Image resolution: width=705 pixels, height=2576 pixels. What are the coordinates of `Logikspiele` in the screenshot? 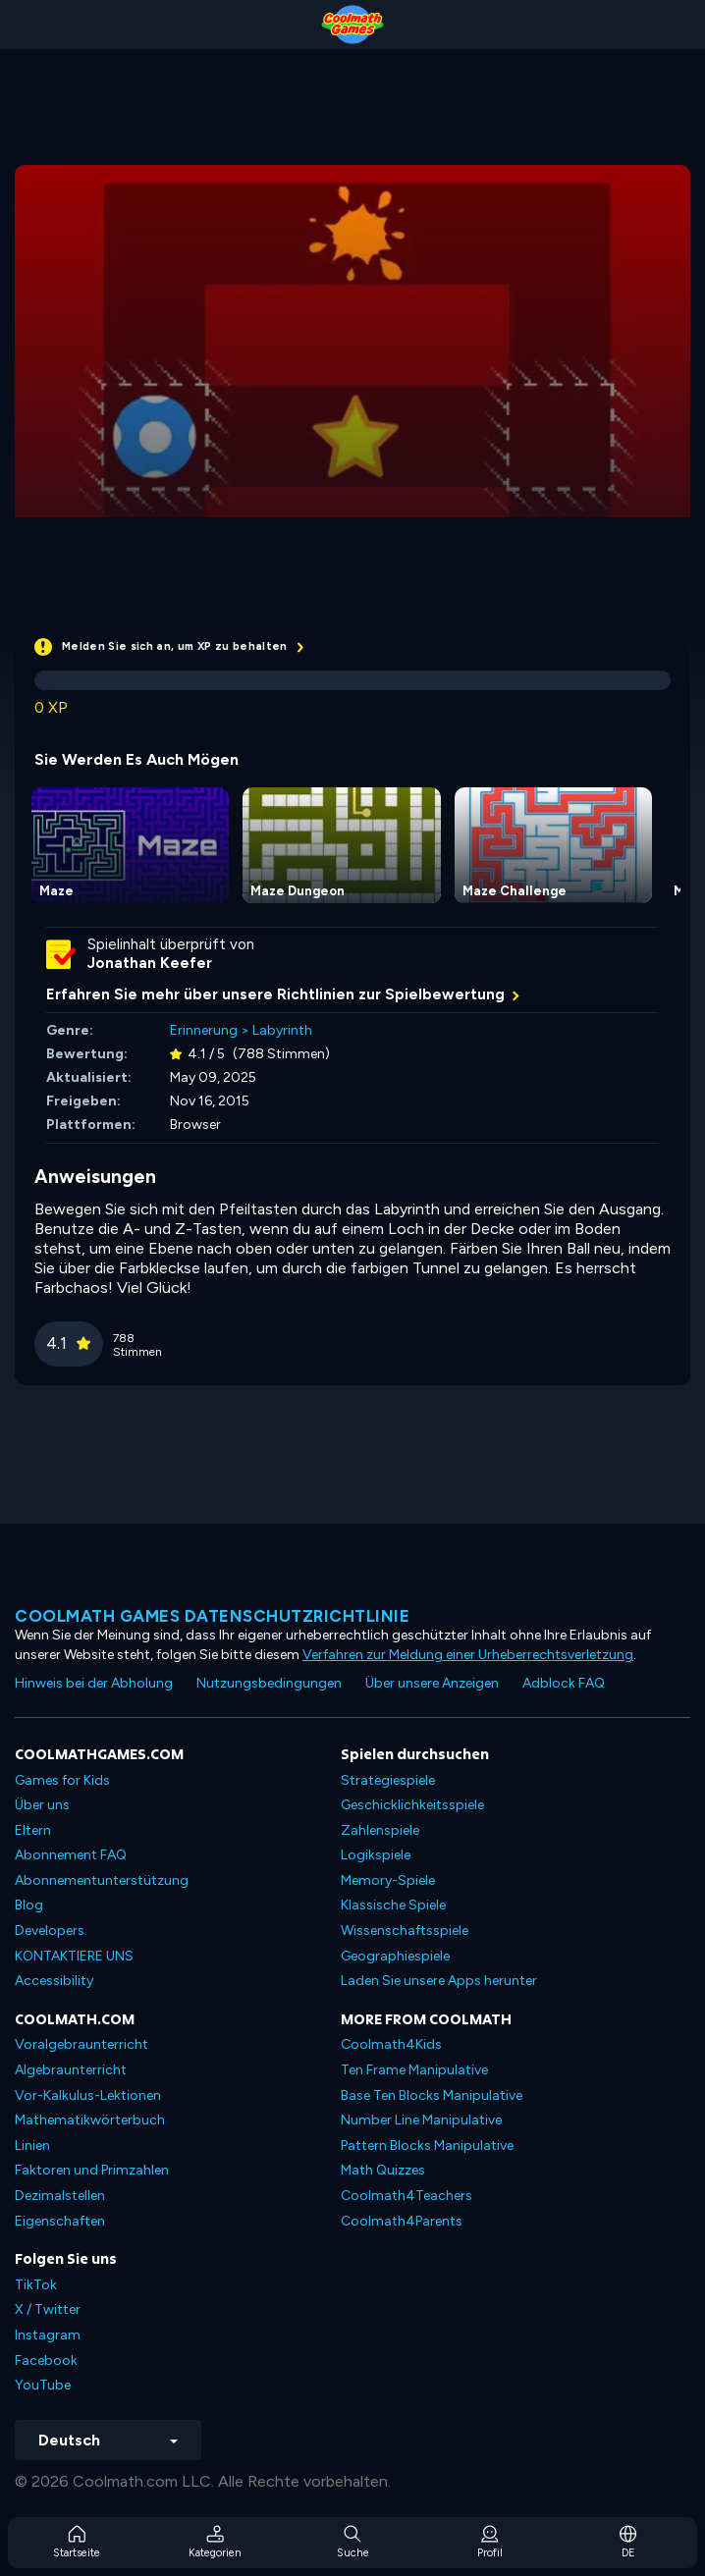 It's located at (375, 1855).